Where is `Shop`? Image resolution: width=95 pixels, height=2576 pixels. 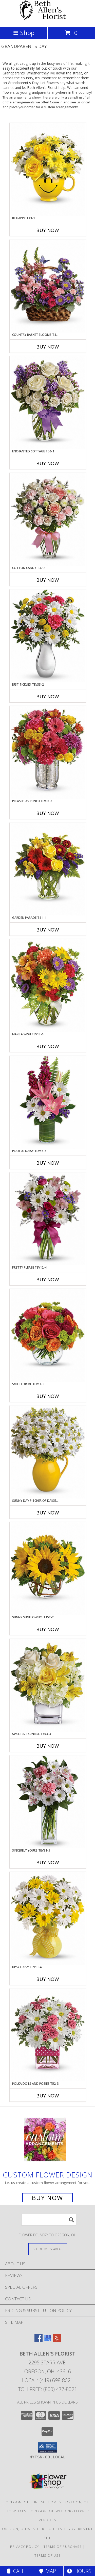 Shop is located at coordinates (23, 32).